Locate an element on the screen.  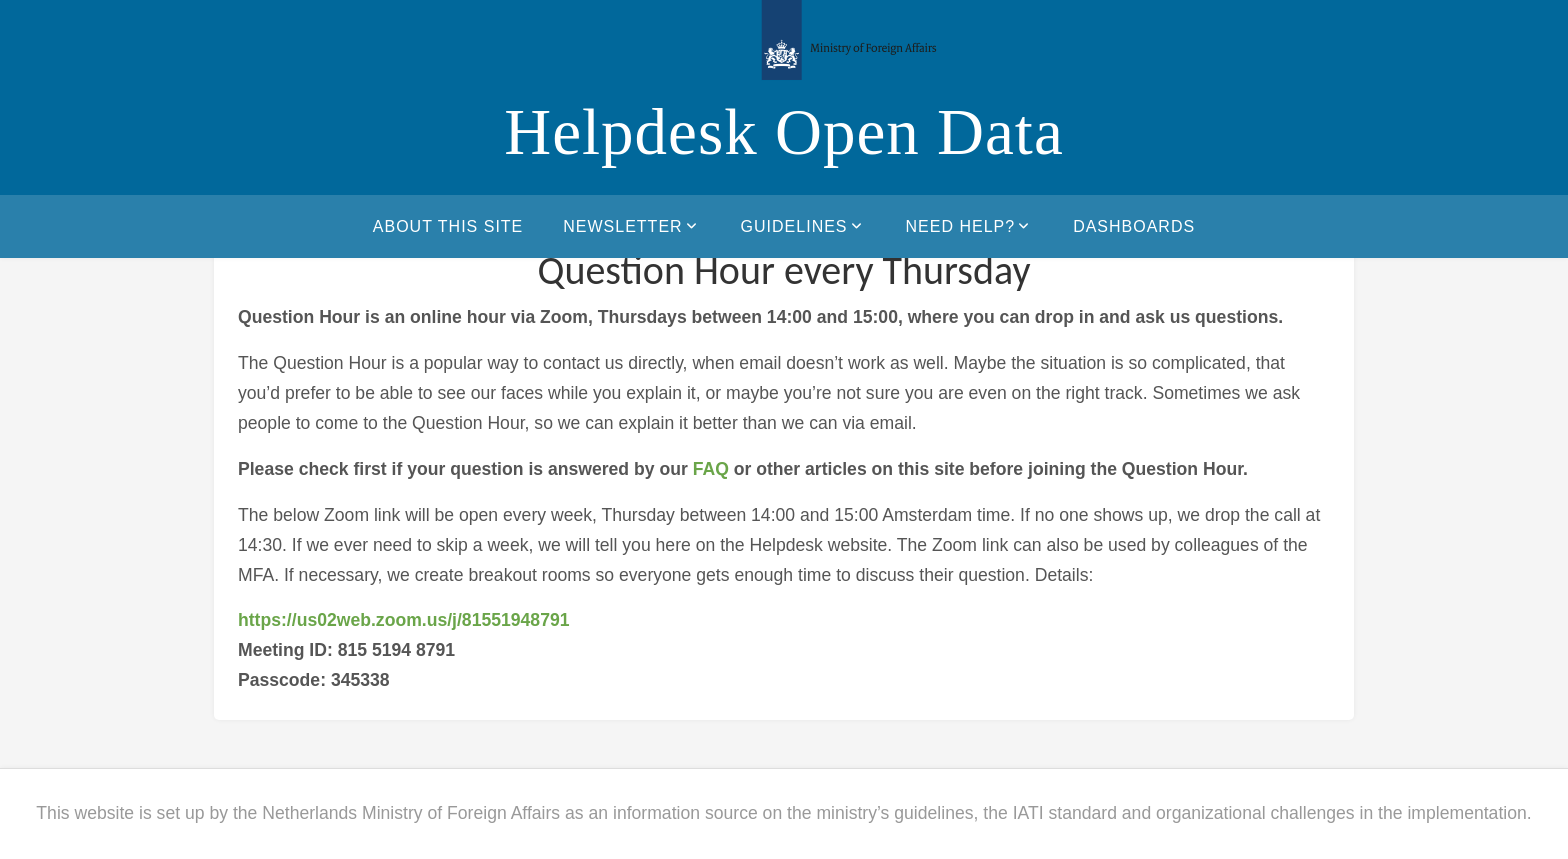
FAQ is located at coordinates (711, 469).